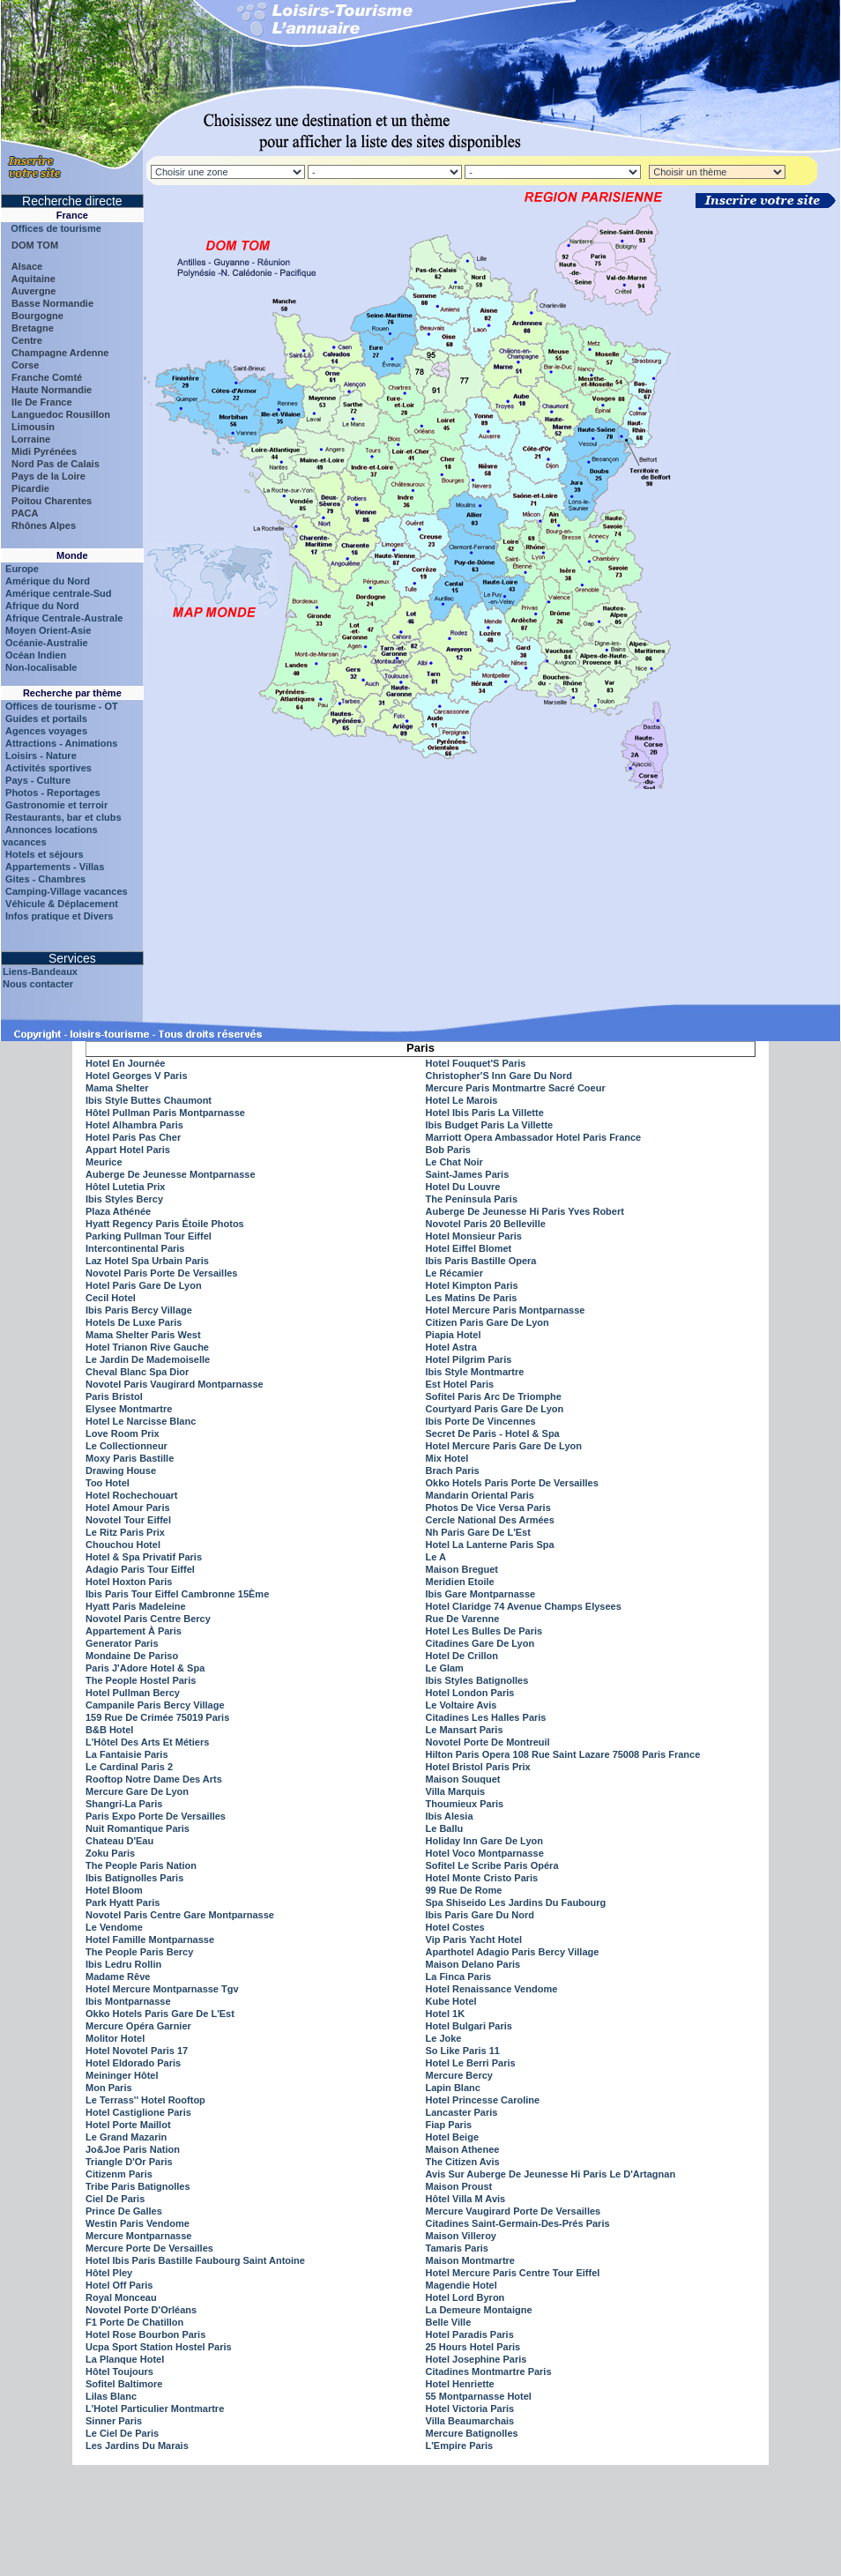 The image size is (841, 2576). What do you see at coordinates (118, 1211) in the screenshot?
I see `Plaza Athénée` at bounding box center [118, 1211].